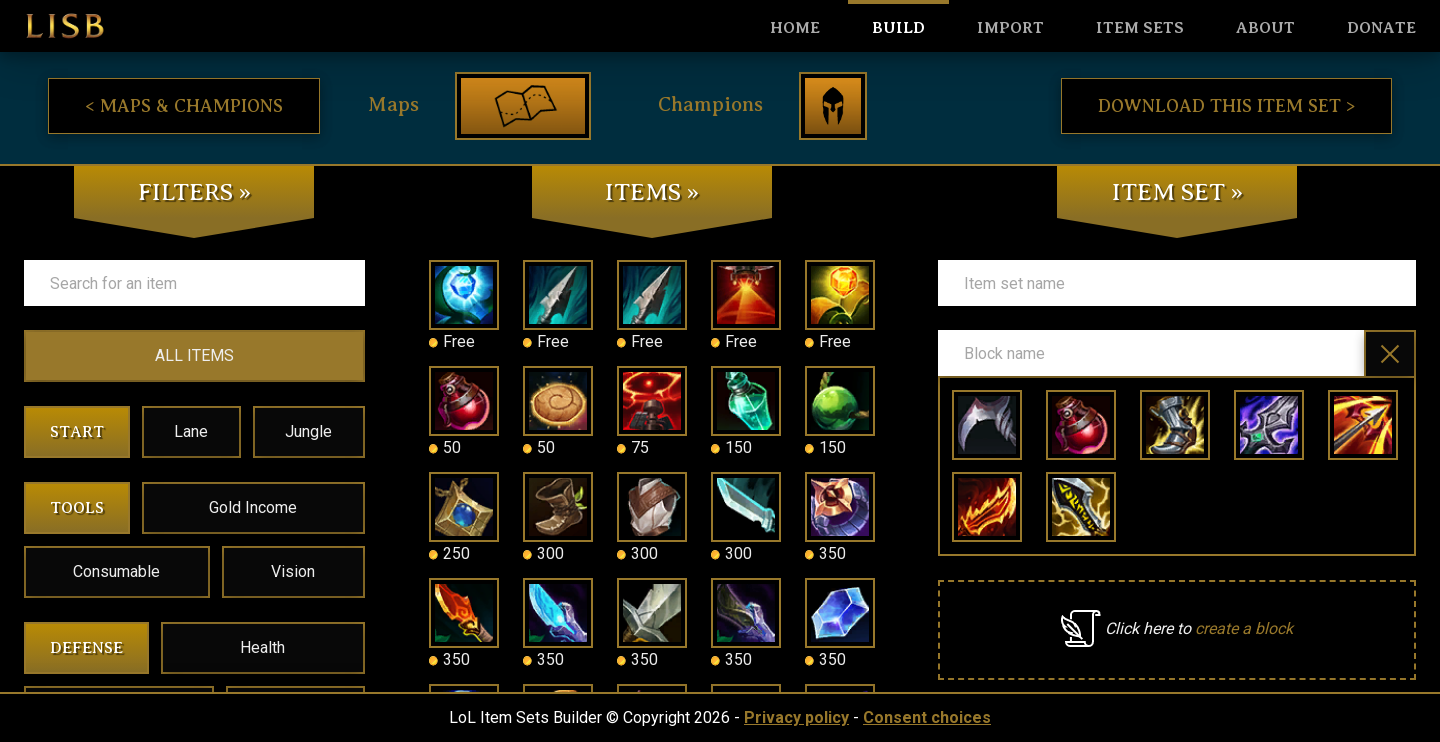 This screenshot has height=742, width=1440. I want to click on Build, so click(898, 28).